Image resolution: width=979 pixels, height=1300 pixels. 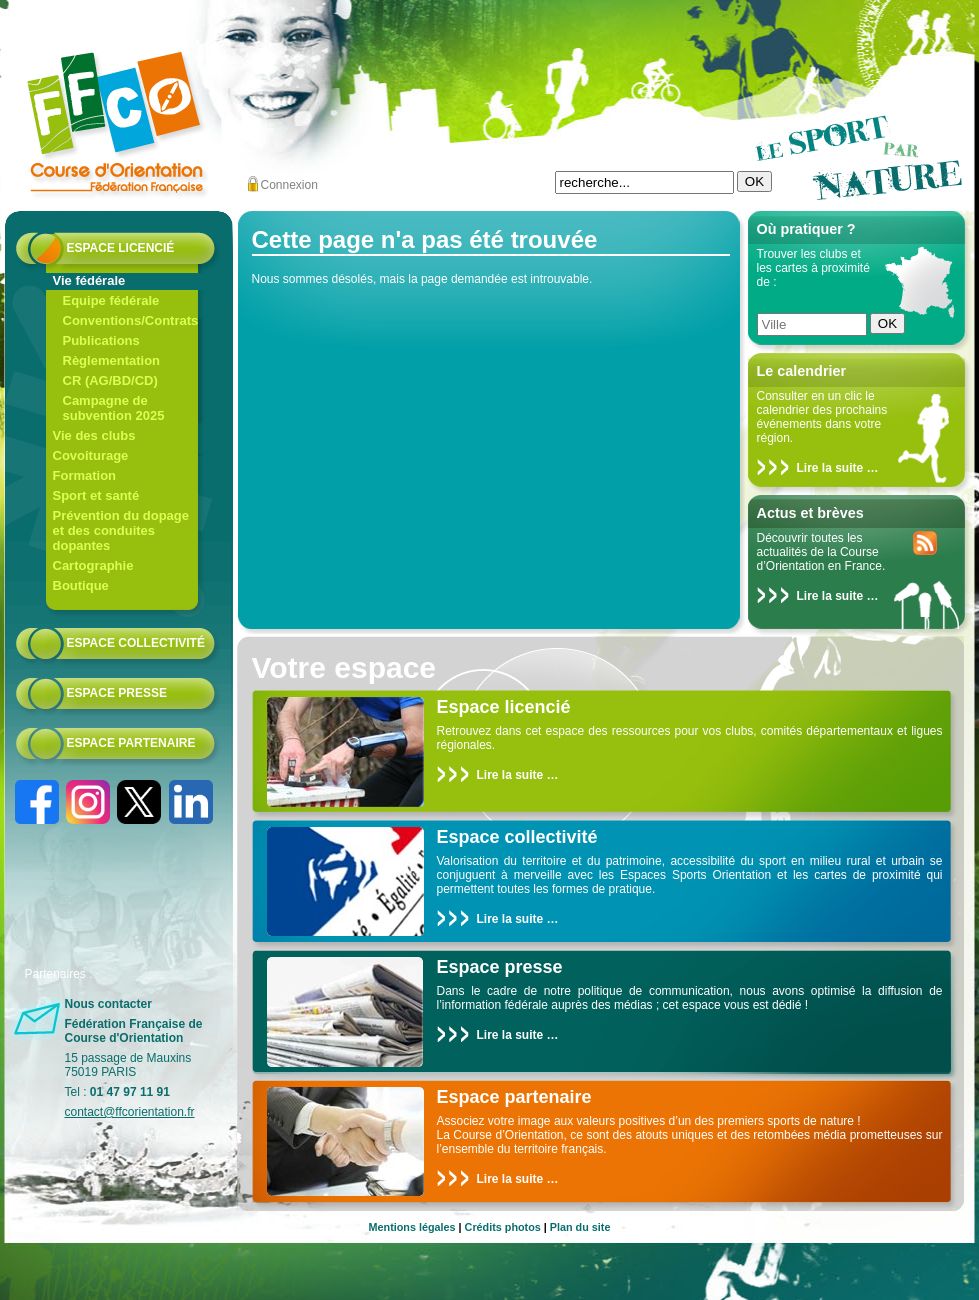 I want to click on Publications, so click(x=101, y=340).